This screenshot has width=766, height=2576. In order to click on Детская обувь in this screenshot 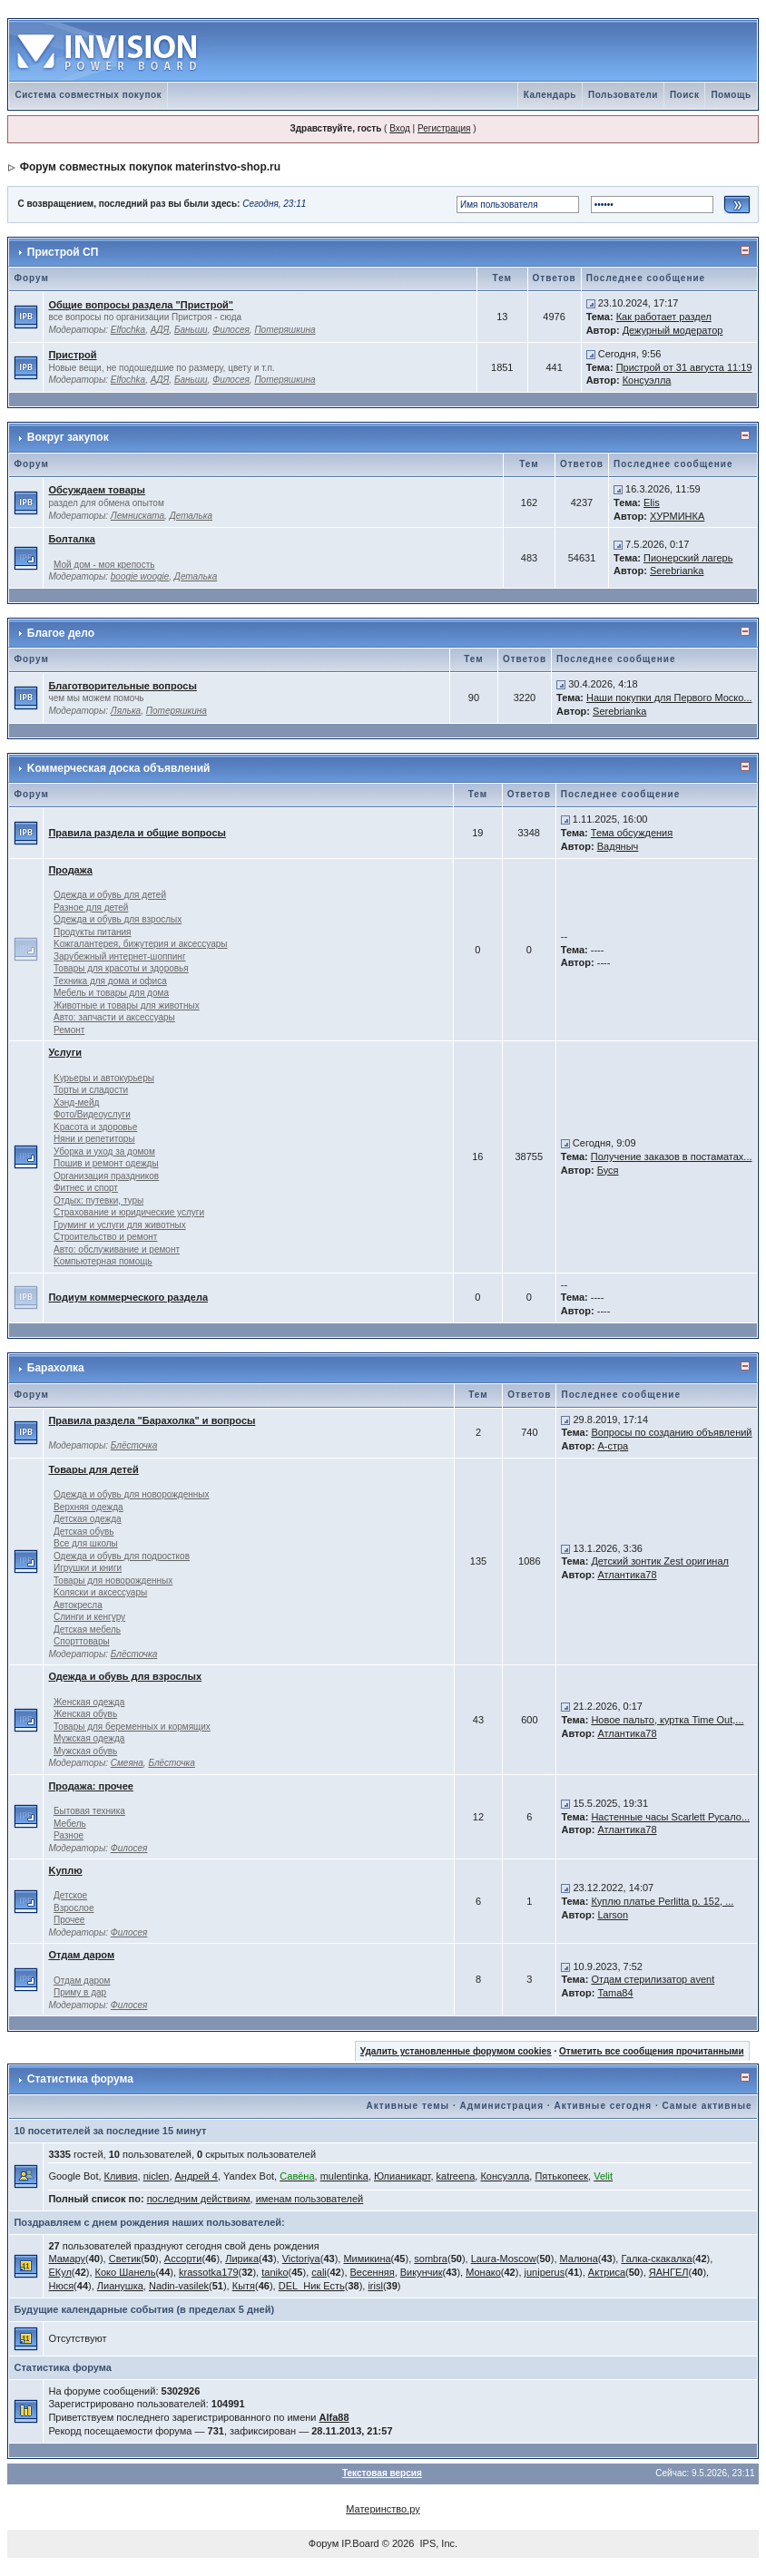, I will do `click(83, 1532)`.